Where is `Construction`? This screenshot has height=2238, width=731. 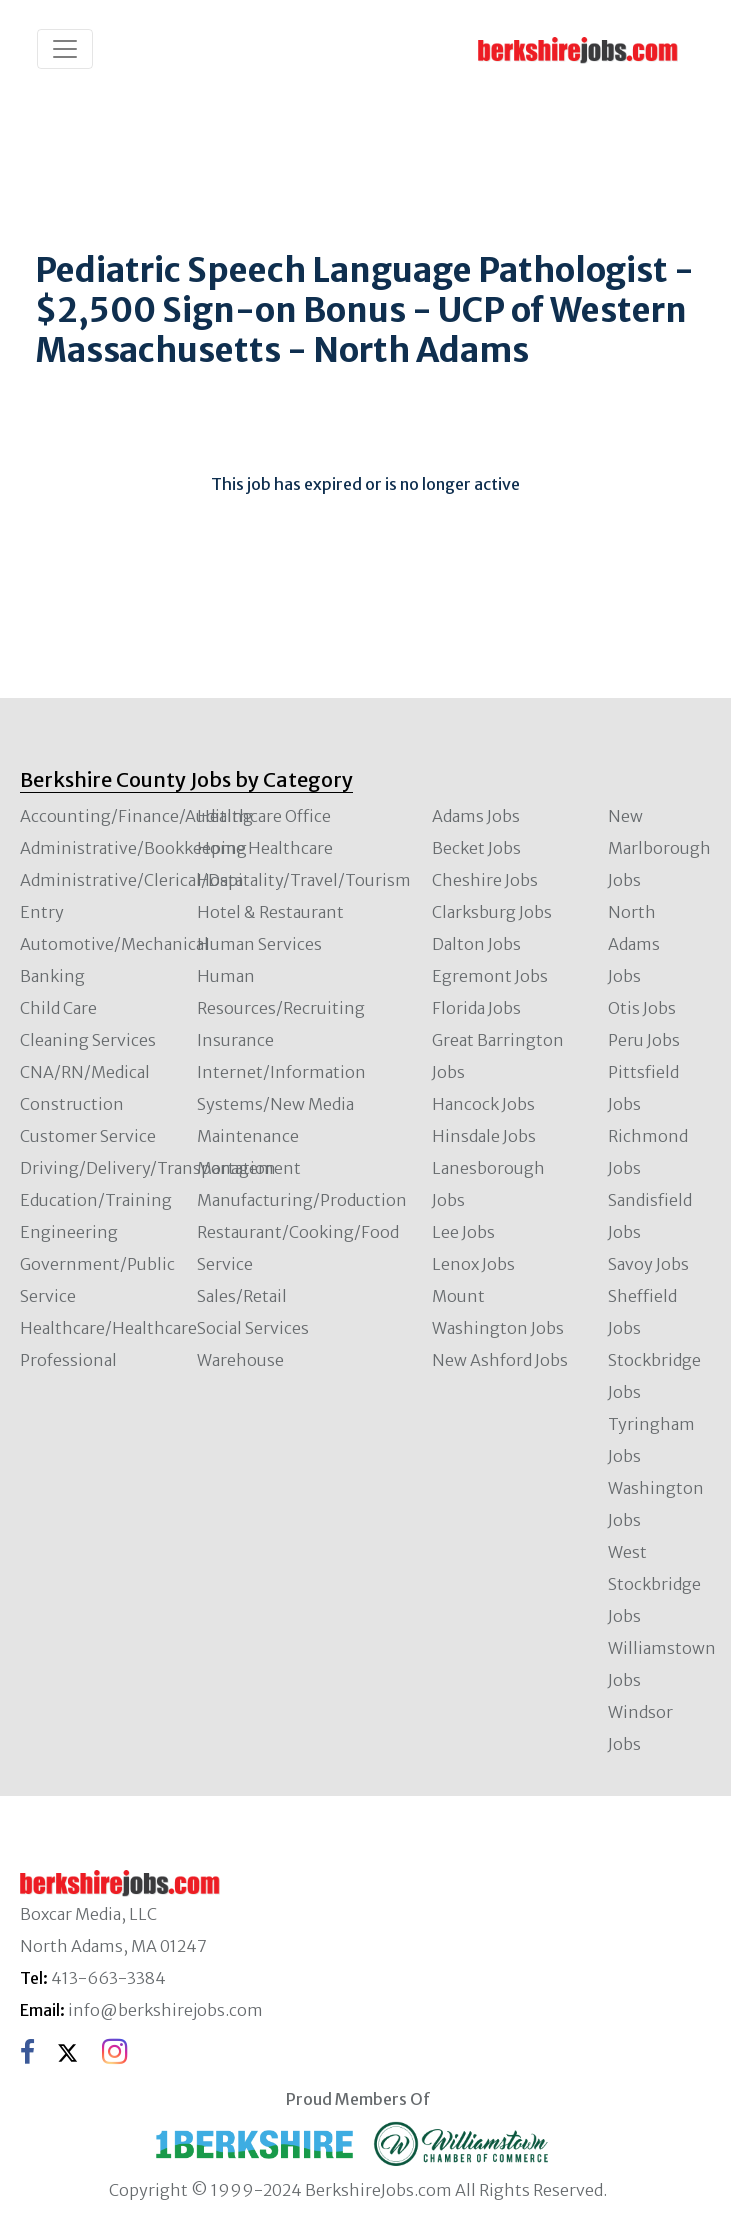 Construction is located at coordinates (72, 1104).